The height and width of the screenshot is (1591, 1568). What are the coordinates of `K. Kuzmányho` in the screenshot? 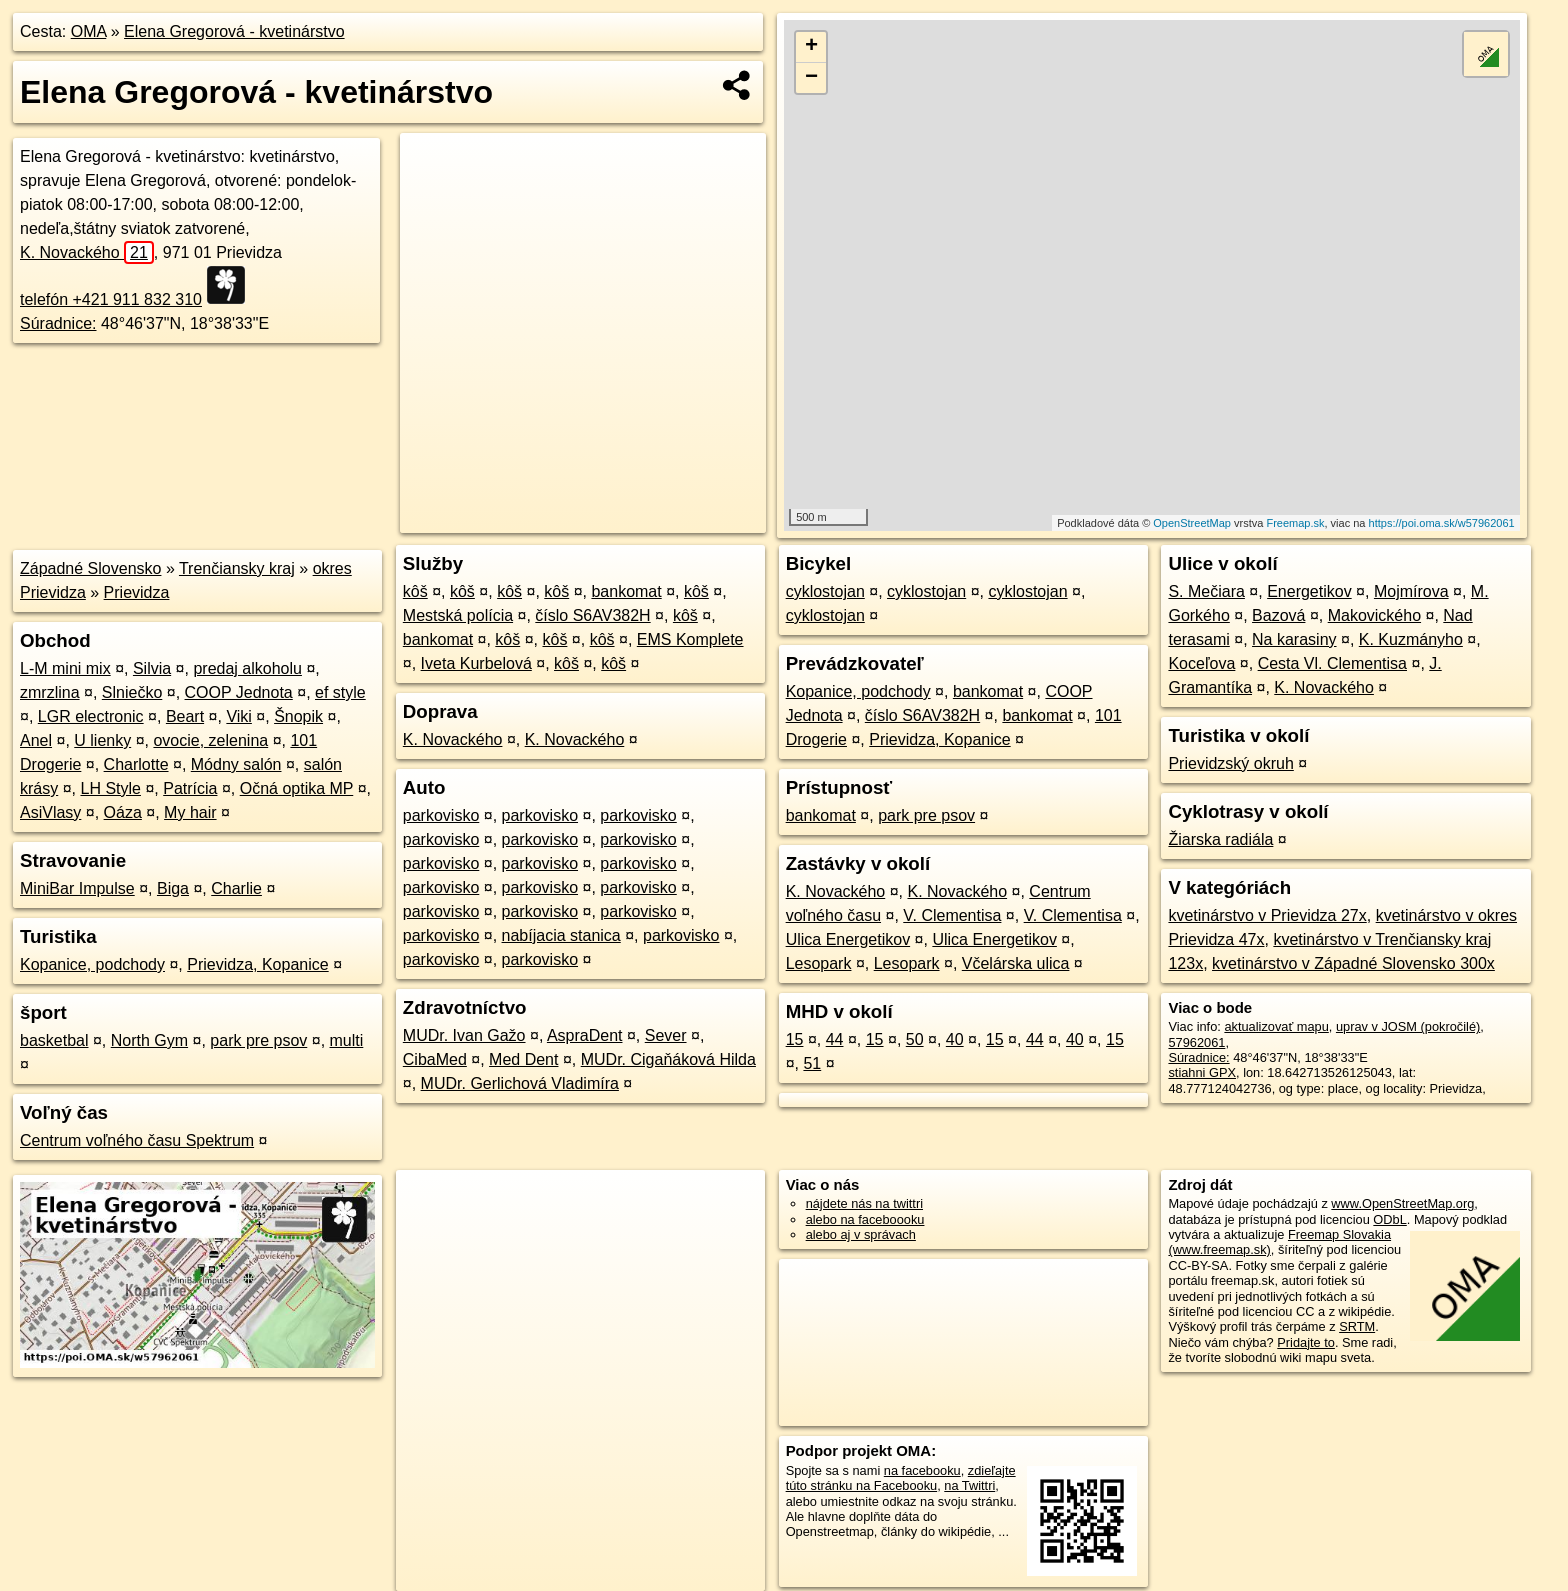 It's located at (1411, 639).